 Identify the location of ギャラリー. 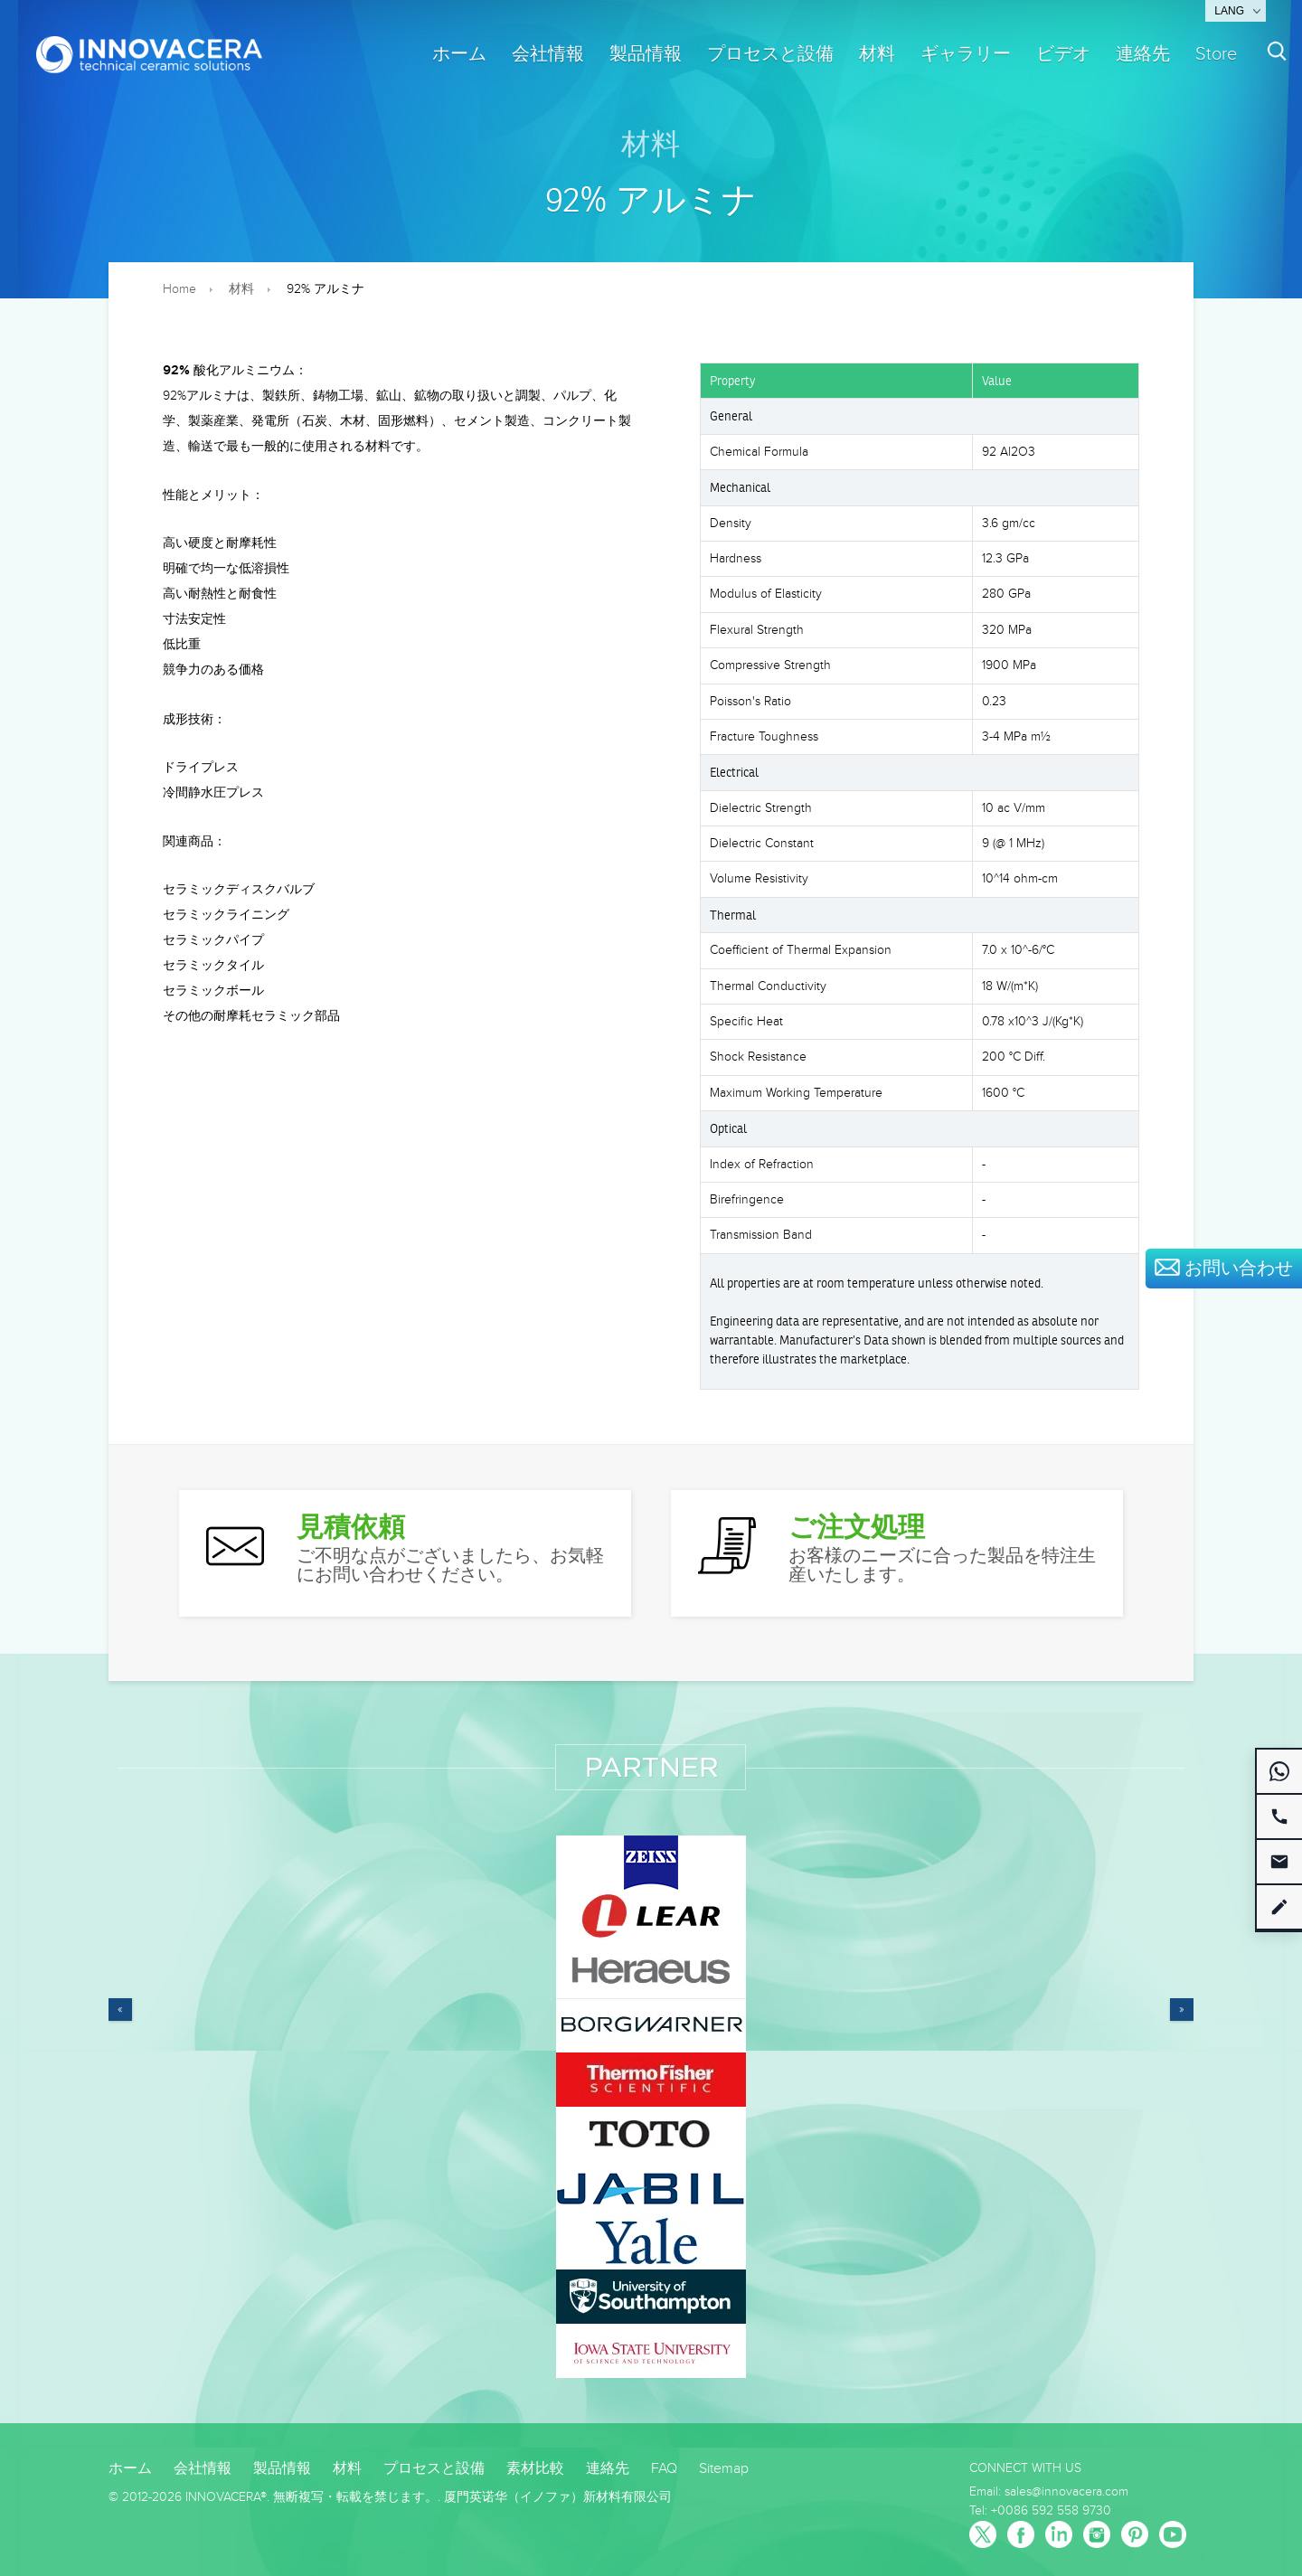
(965, 54).